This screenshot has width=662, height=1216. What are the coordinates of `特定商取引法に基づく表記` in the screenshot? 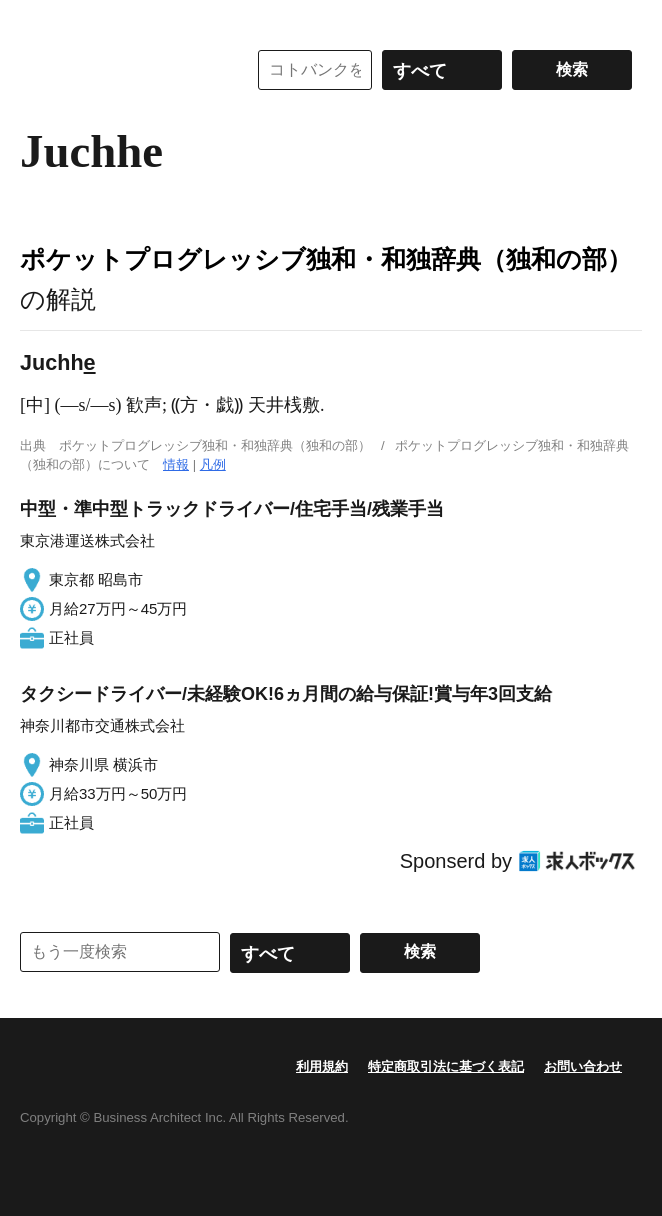 It's located at (446, 1066).